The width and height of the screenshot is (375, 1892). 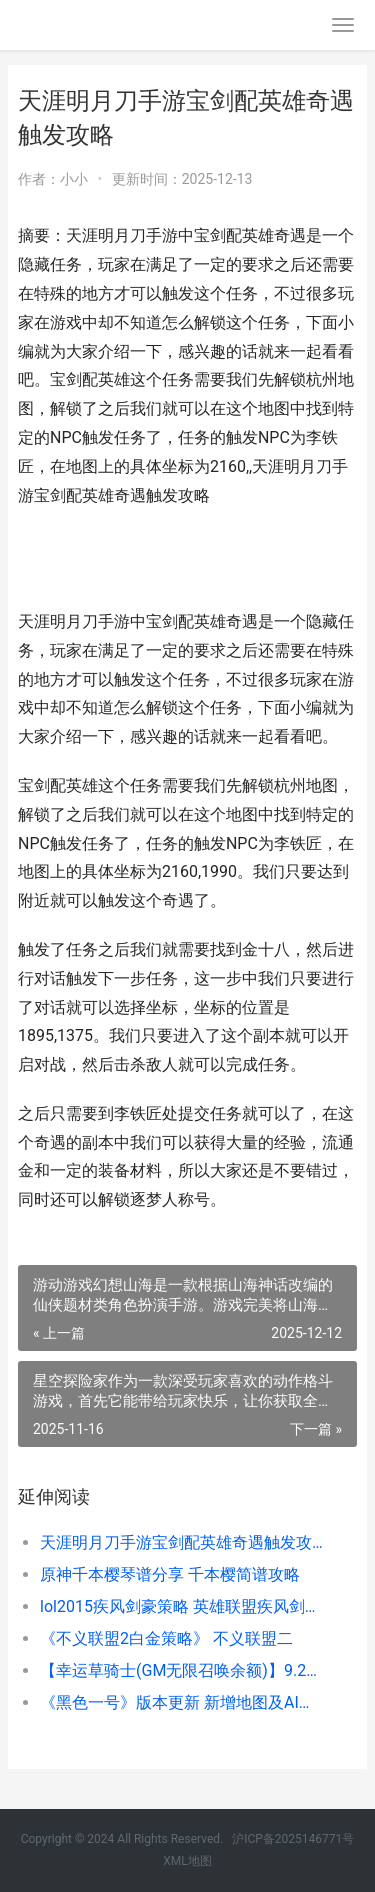 I want to click on XML地图, so click(x=187, y=1861).